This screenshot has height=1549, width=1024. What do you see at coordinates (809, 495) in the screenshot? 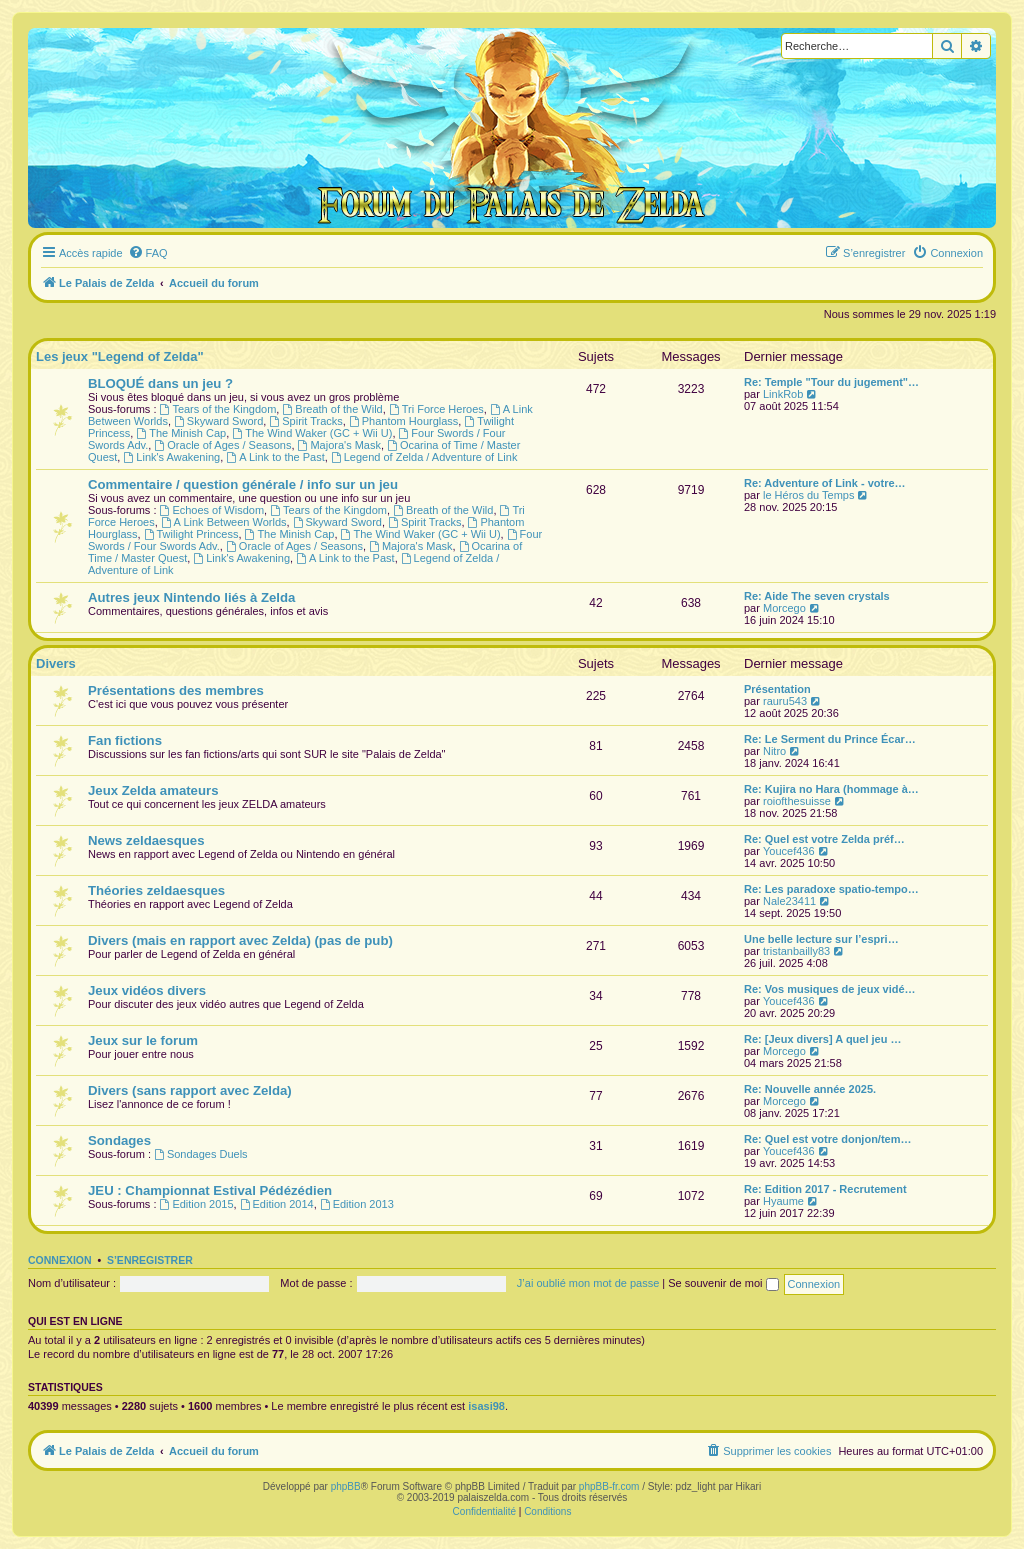
I see `le Héros du Temps` at bounding box center [809, 495].